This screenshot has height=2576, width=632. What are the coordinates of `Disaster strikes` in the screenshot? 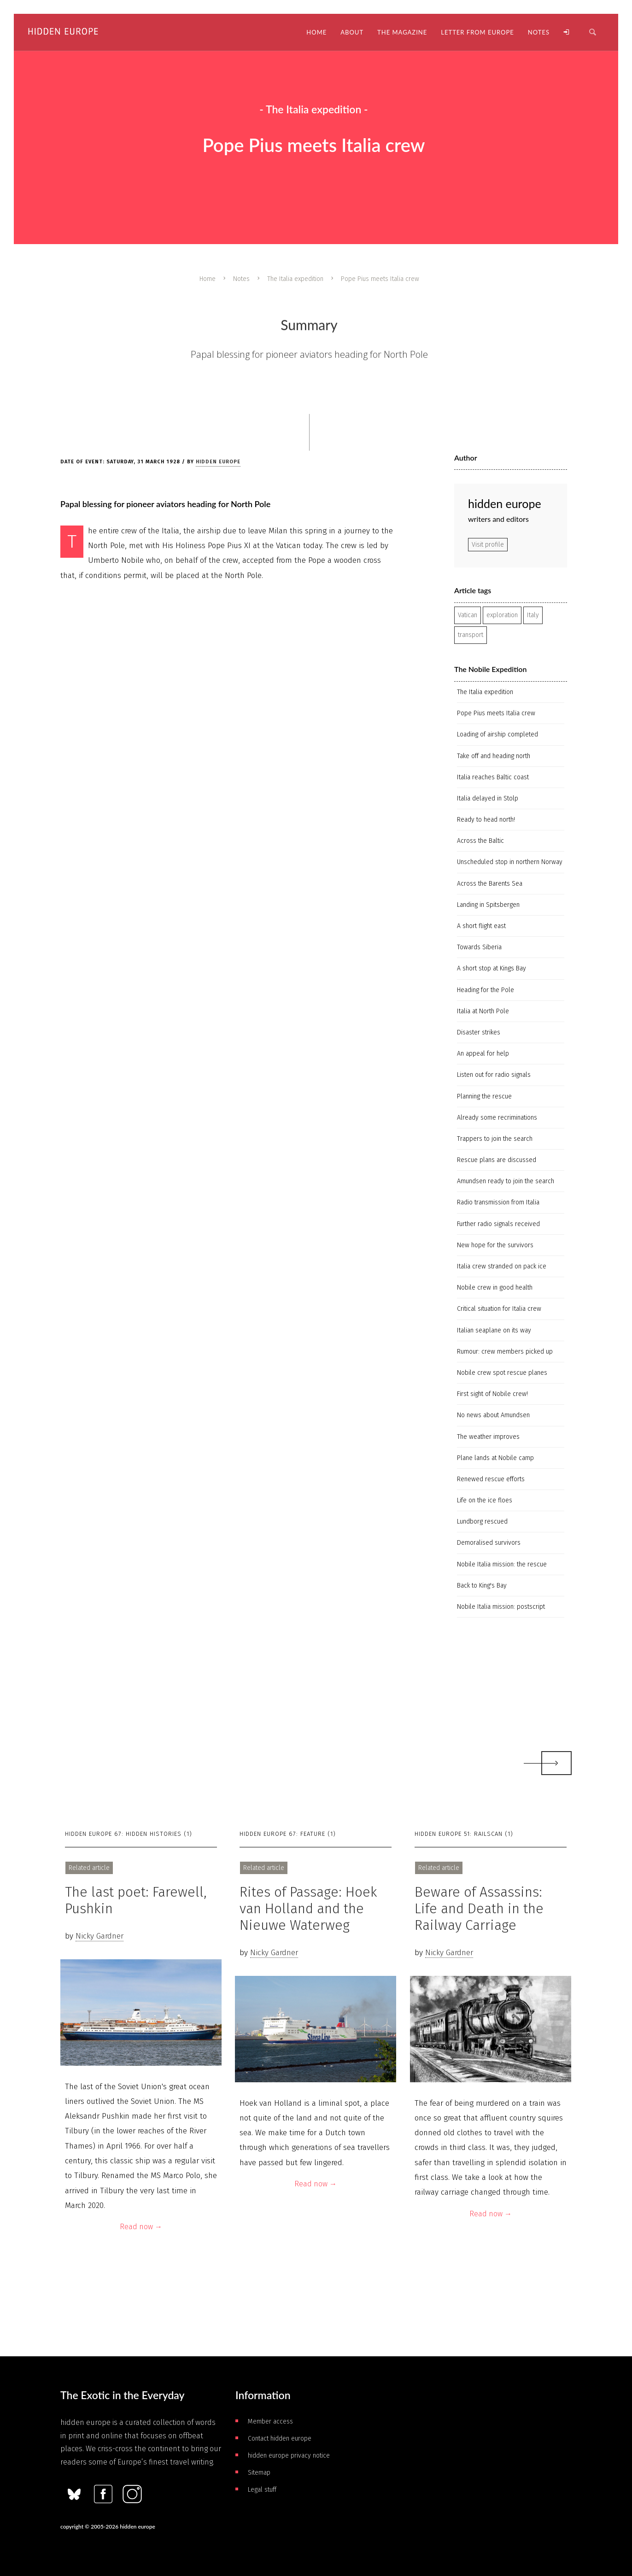 It's located at (478, 1032).